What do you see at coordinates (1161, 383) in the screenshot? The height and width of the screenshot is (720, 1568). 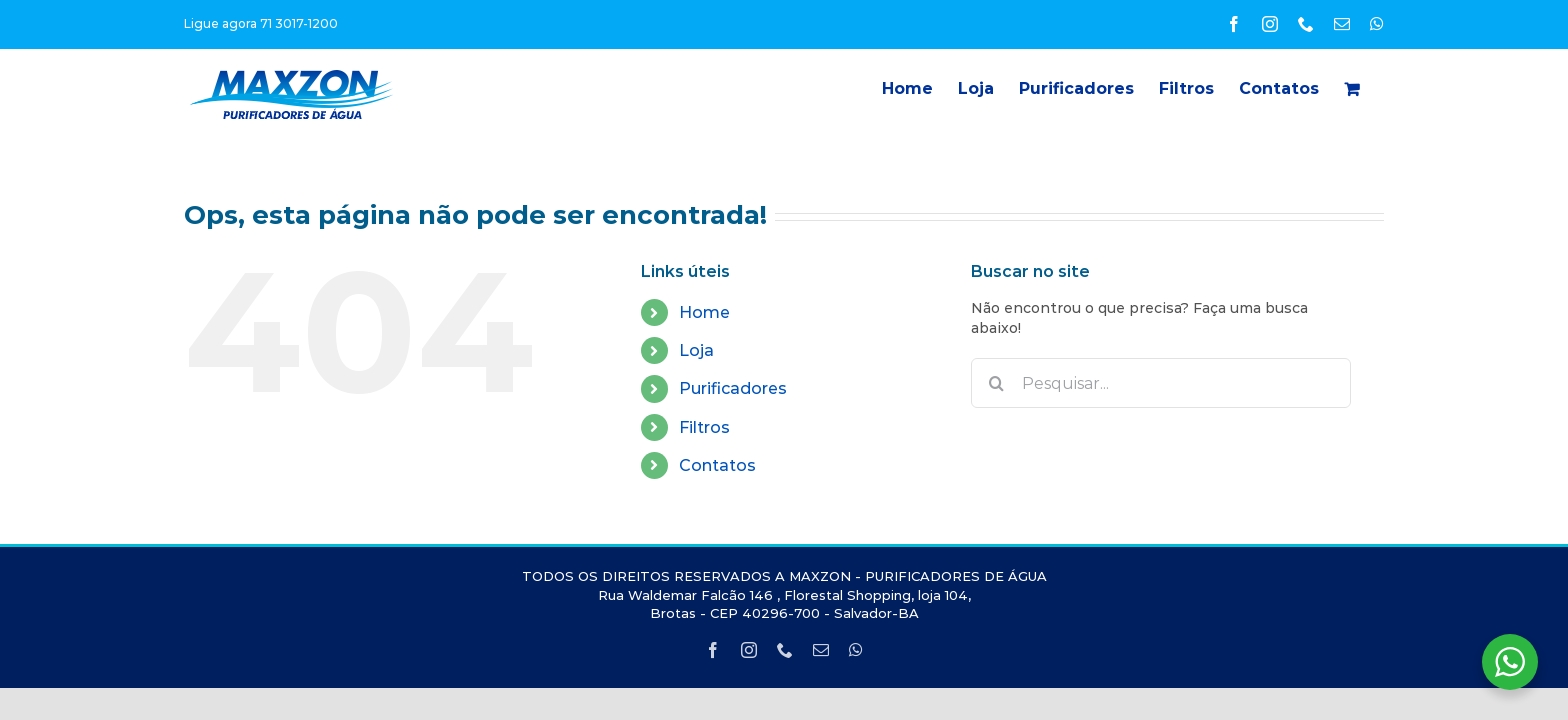 I see `[Pesquisar...]` at bounding box center [1161, 383].